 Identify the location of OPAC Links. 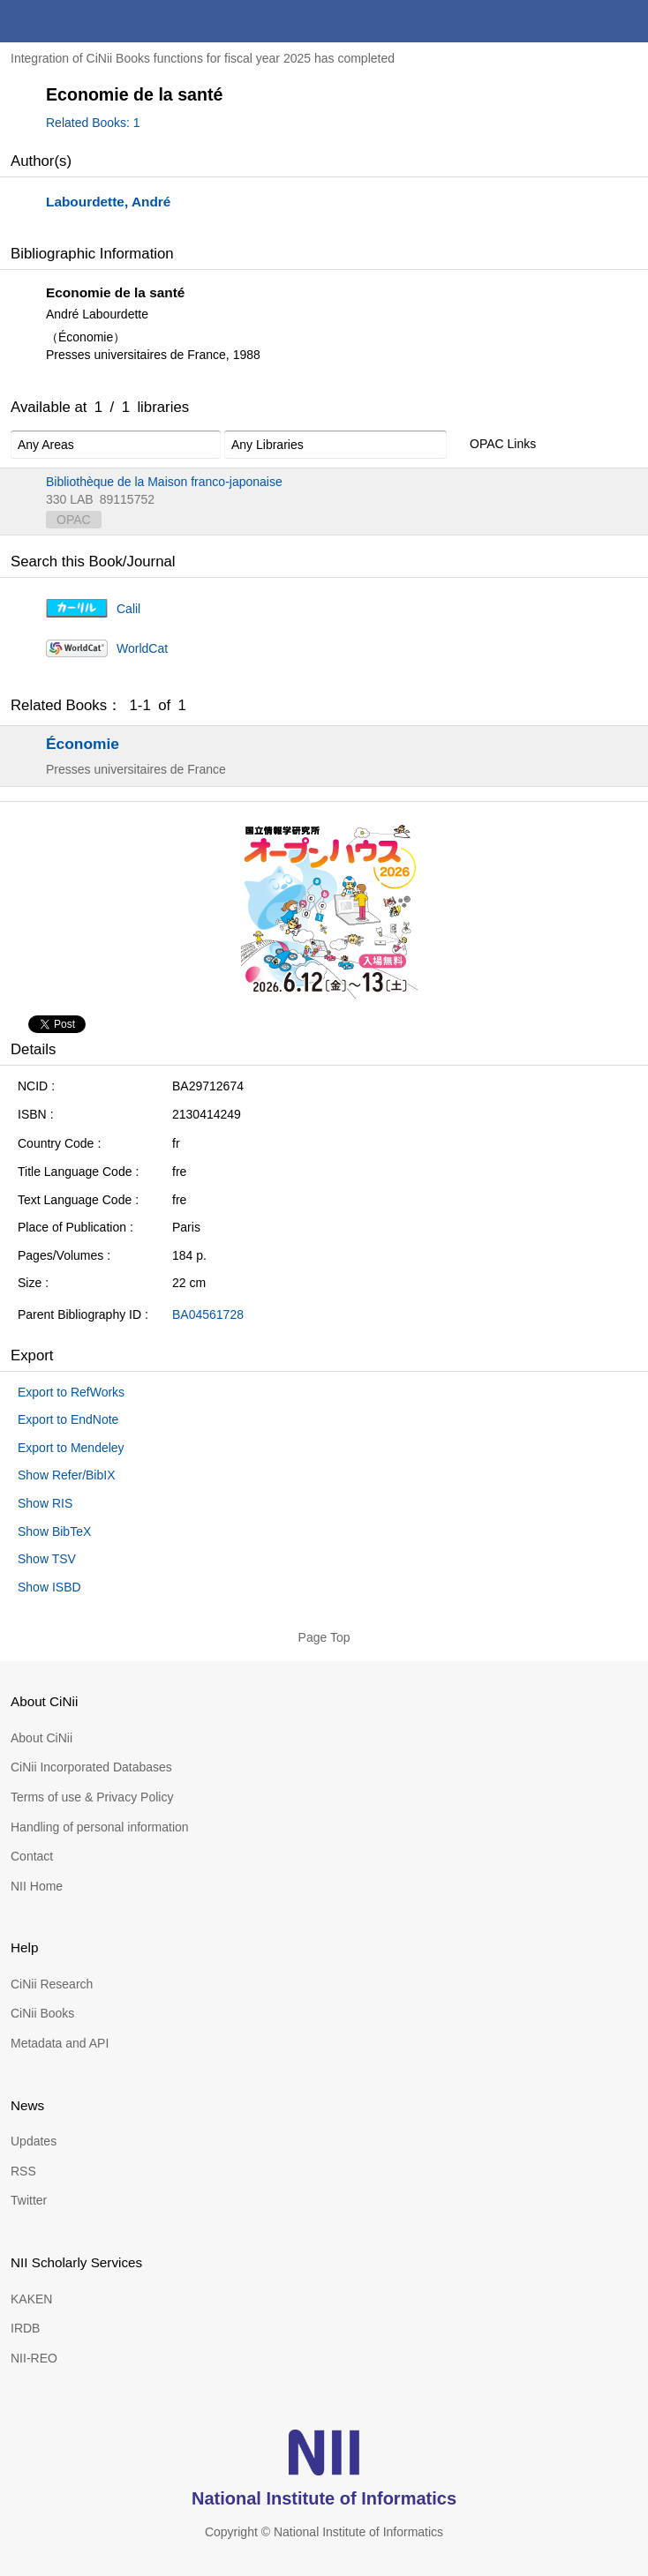
(493, 445).